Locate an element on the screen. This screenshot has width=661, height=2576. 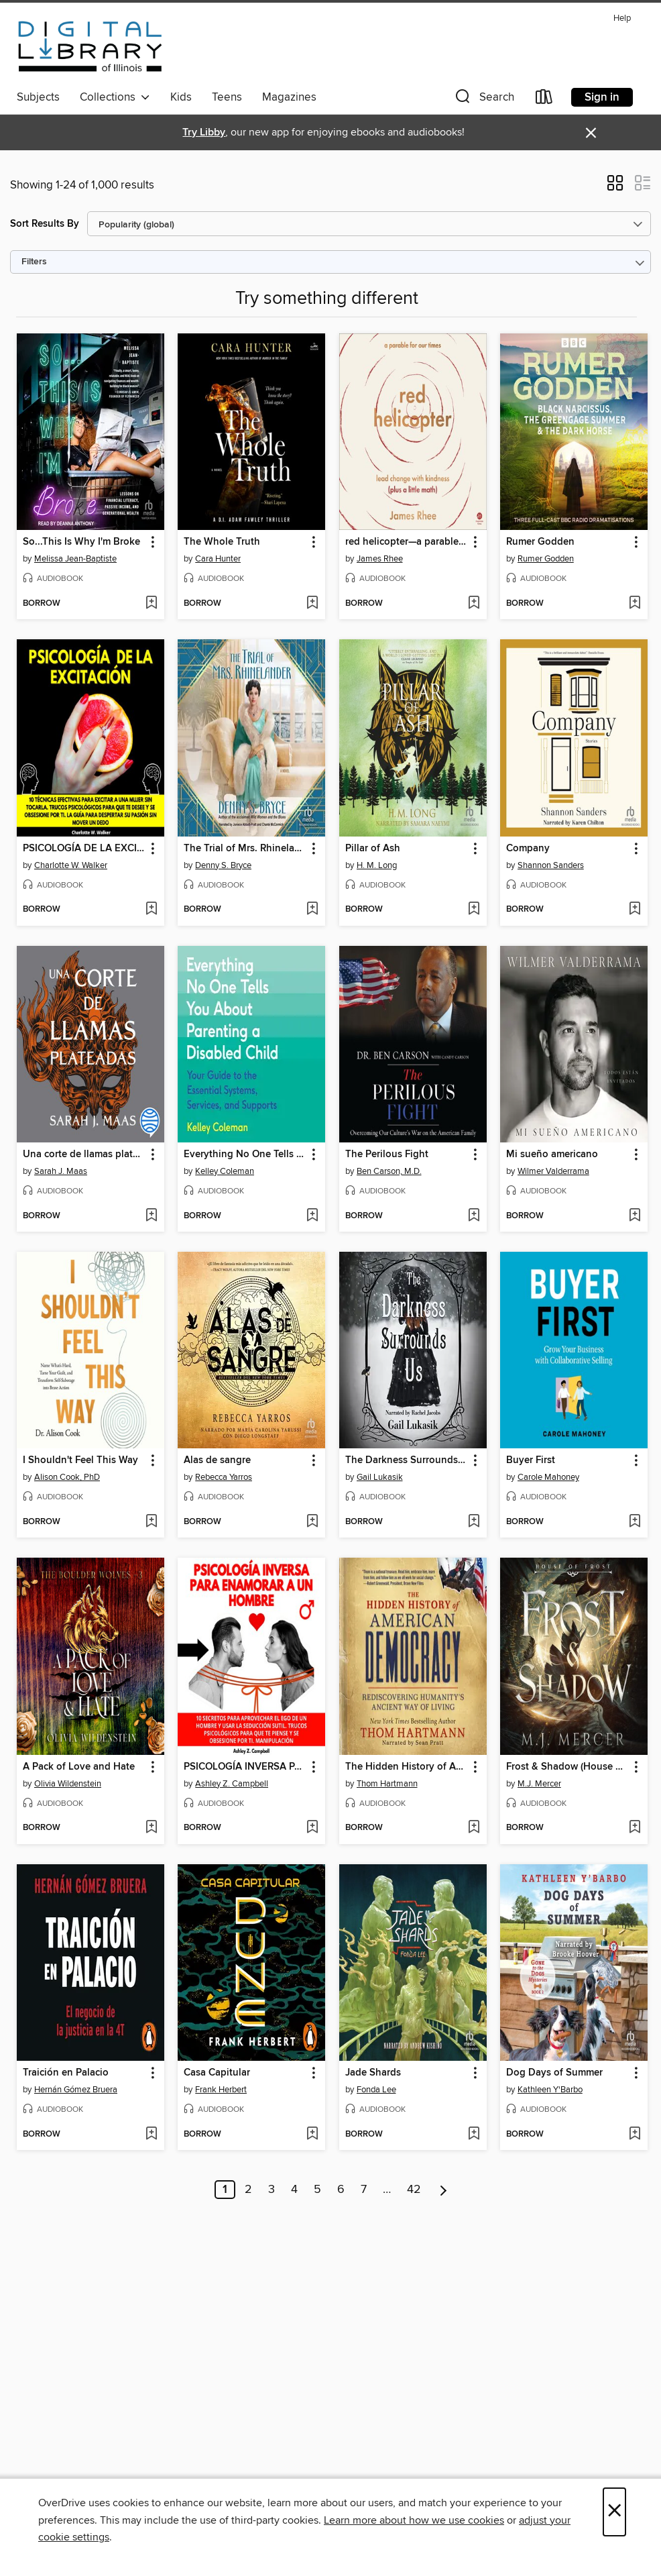
Learn more about how we use cookies is located at coordinates (414, 2520).